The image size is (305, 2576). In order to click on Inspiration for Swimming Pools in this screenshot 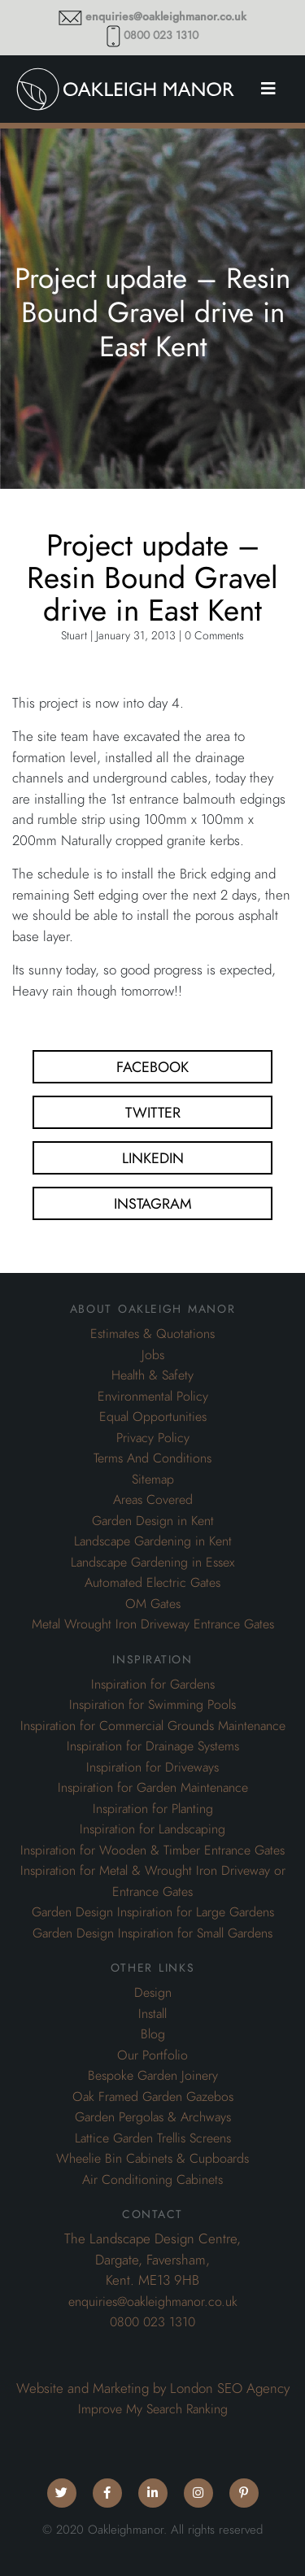, I will do `click(152, 1705)`.